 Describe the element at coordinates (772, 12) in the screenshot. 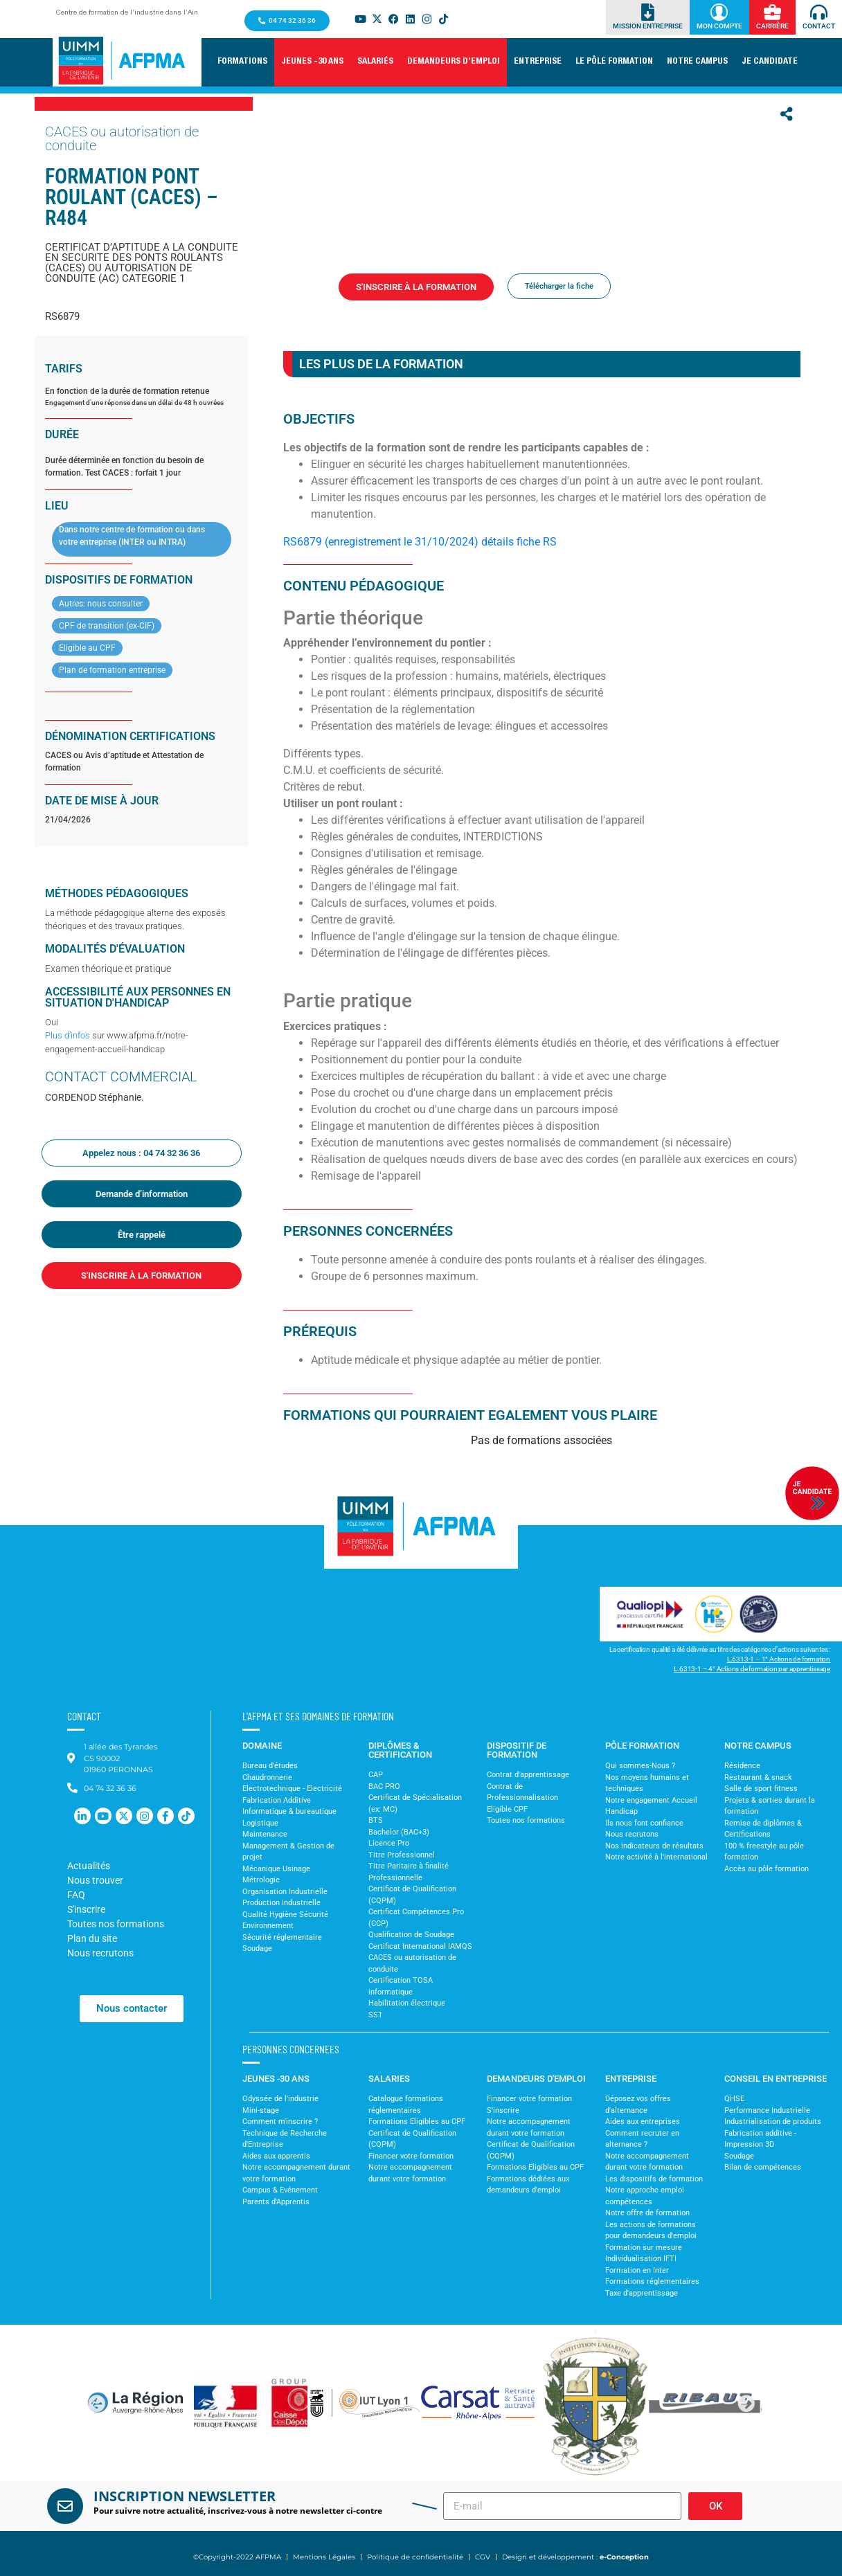

I see `[Carrière]` at that location.